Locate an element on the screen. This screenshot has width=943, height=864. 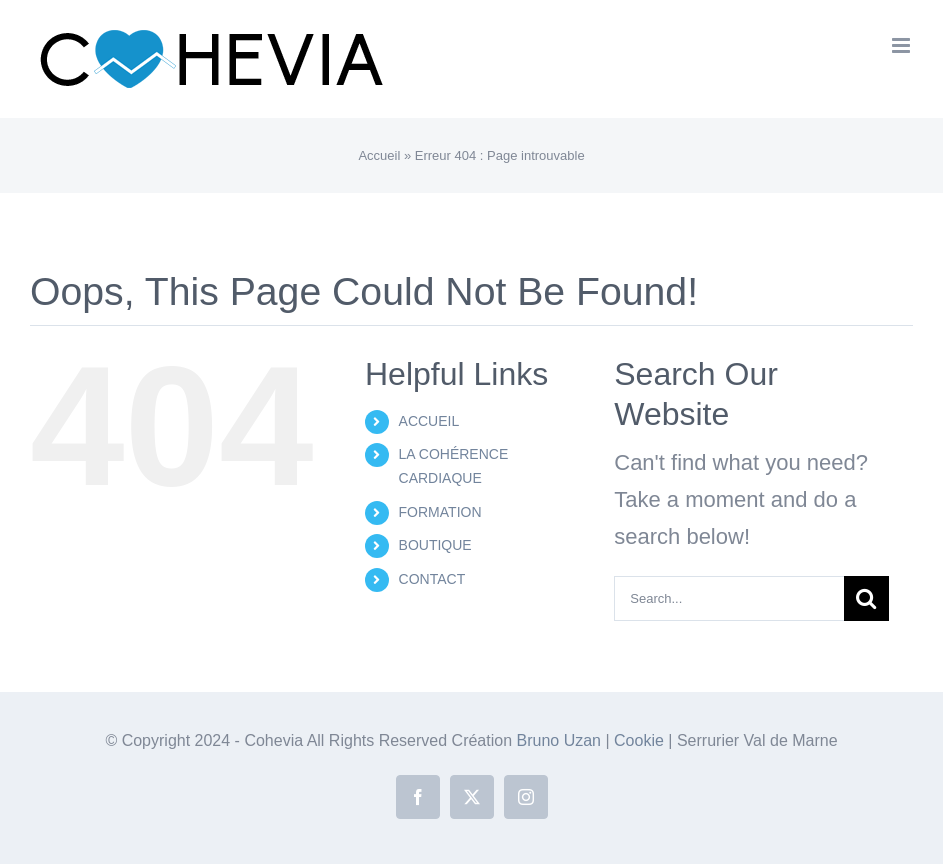
[Toggle mobile menu] is located at coordinates (902, 45).